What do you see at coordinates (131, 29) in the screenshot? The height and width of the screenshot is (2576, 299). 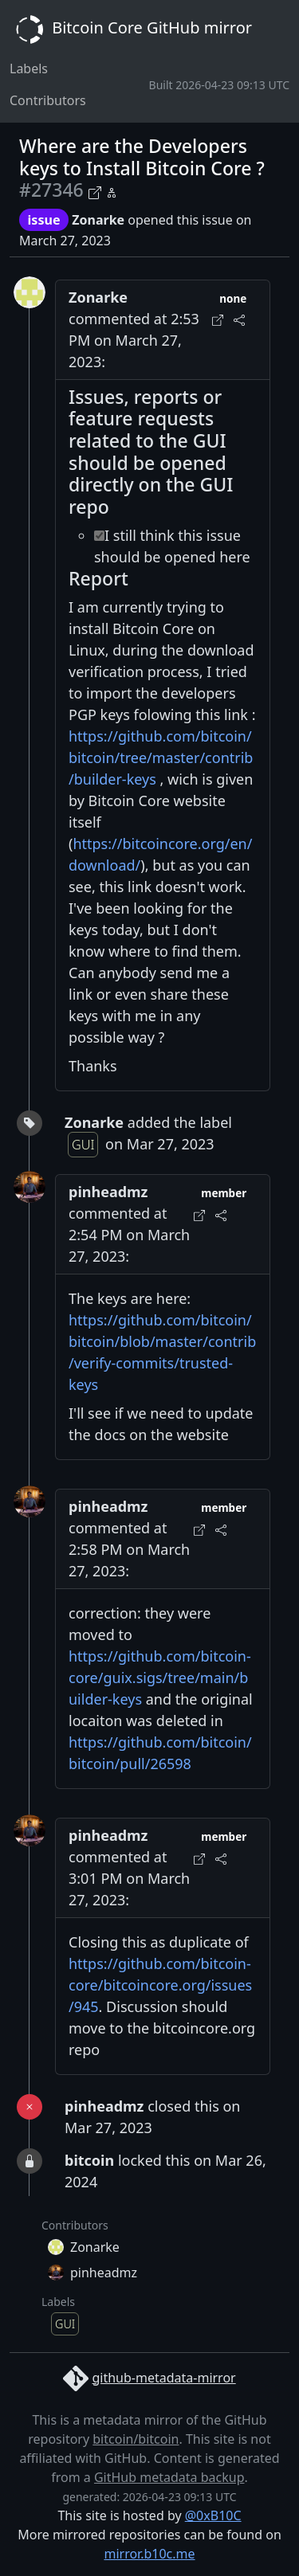 I see `Bitcoin Core GitHub mirror` at bounding box center [131, 29].